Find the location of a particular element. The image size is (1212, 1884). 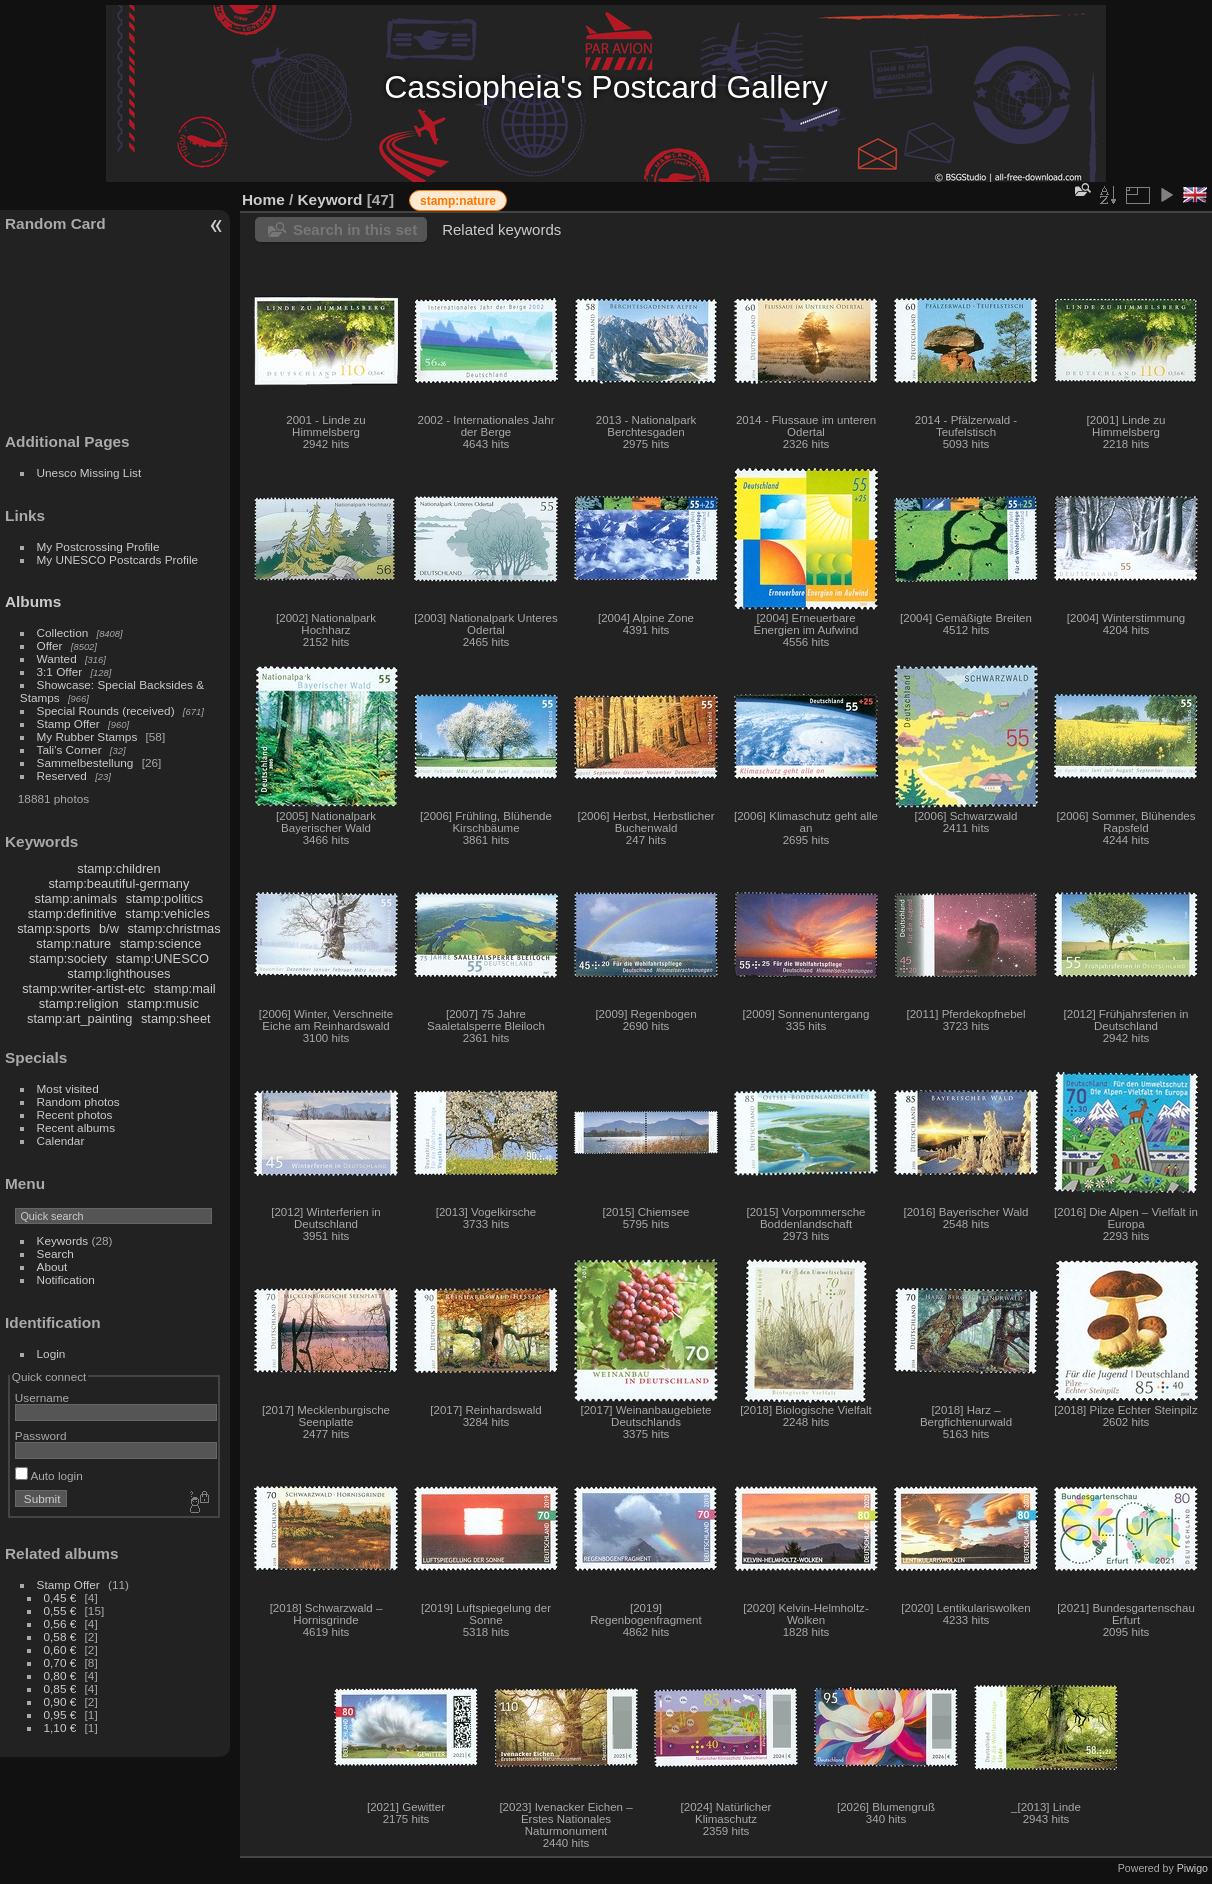

stamp:definitive is located at coordinates (72, 913).